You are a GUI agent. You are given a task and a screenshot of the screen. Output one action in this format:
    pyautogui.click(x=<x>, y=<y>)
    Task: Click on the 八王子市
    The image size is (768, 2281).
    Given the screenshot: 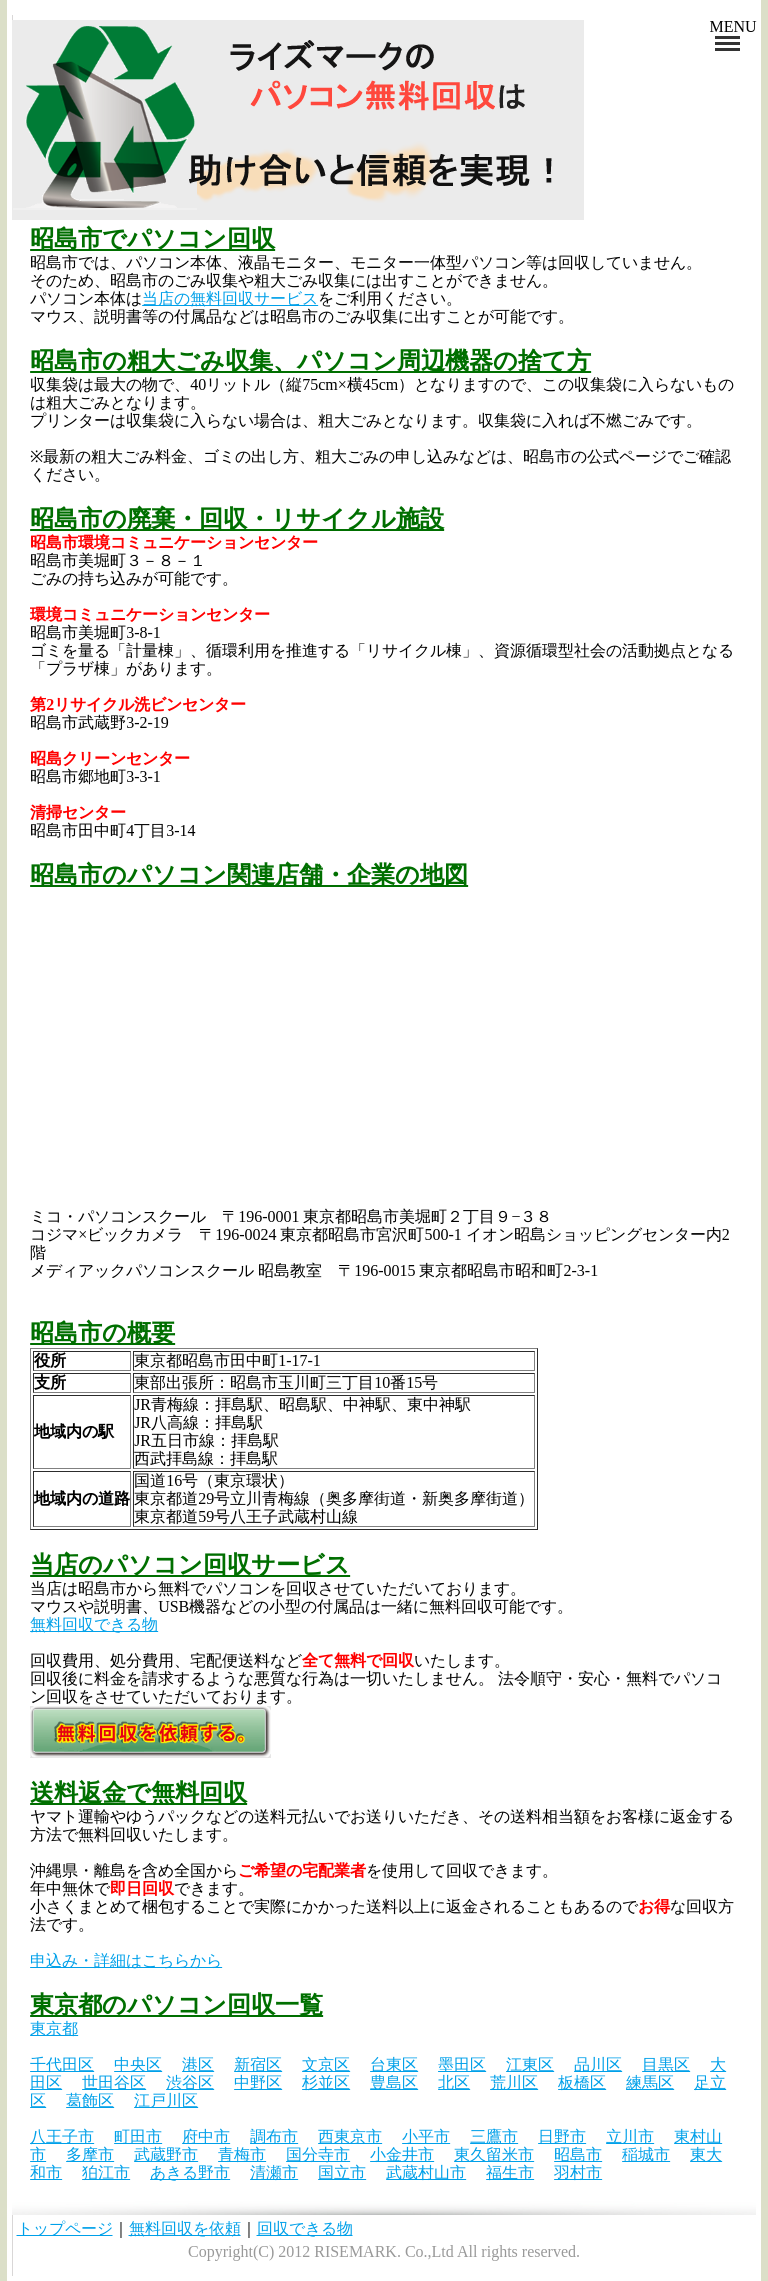 What is the action you would take?
    pyautogui.click(x=62, y=2136)
    